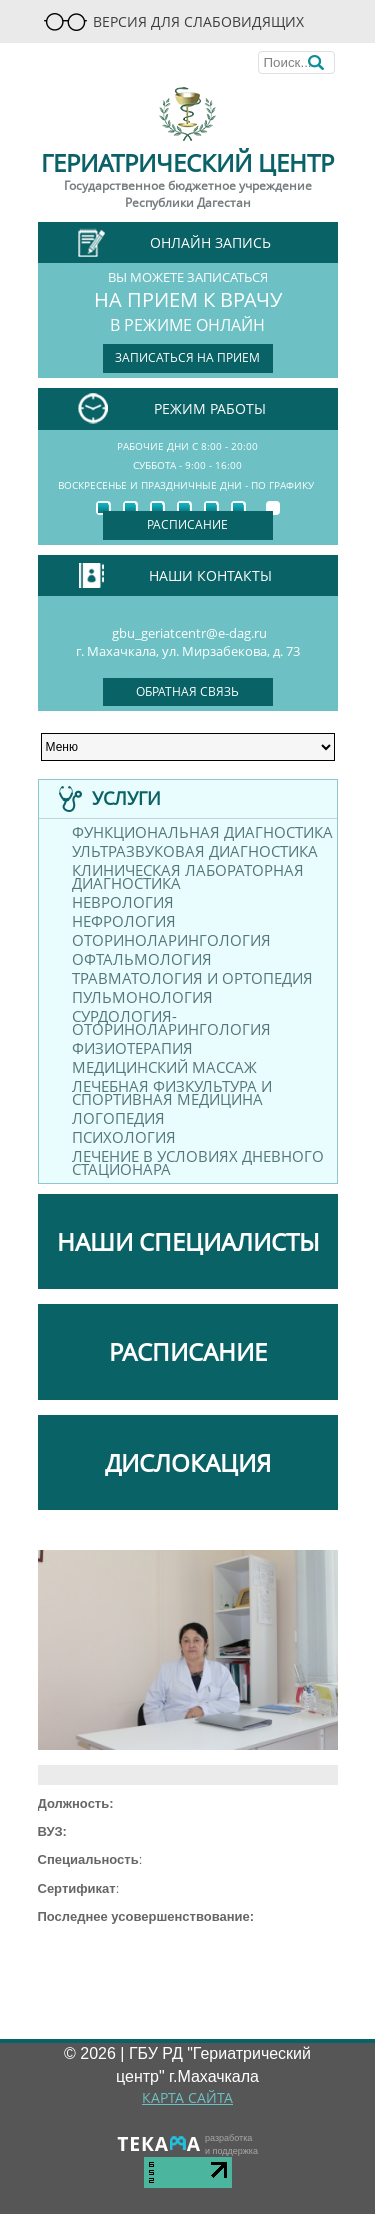  Describe the element at coordinates (187, 2097) in the screenshot. I see `КАРТА САЙТА` at that location.